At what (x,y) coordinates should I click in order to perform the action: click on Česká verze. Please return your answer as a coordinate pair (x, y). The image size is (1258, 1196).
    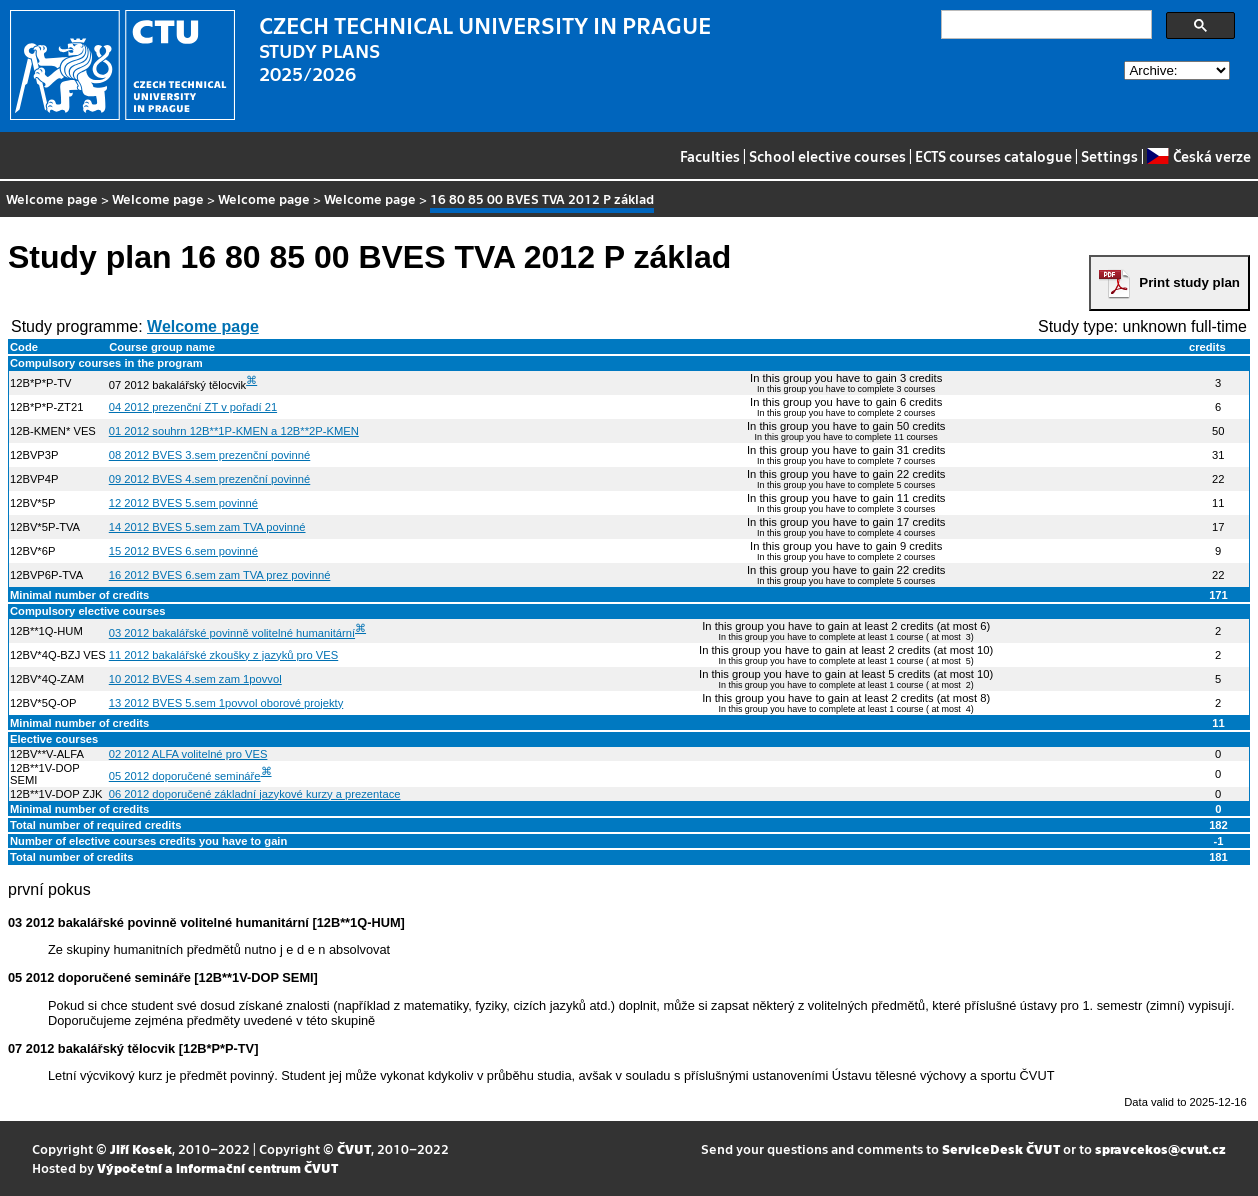
    Looking at the image, I should click on (1198, 156).